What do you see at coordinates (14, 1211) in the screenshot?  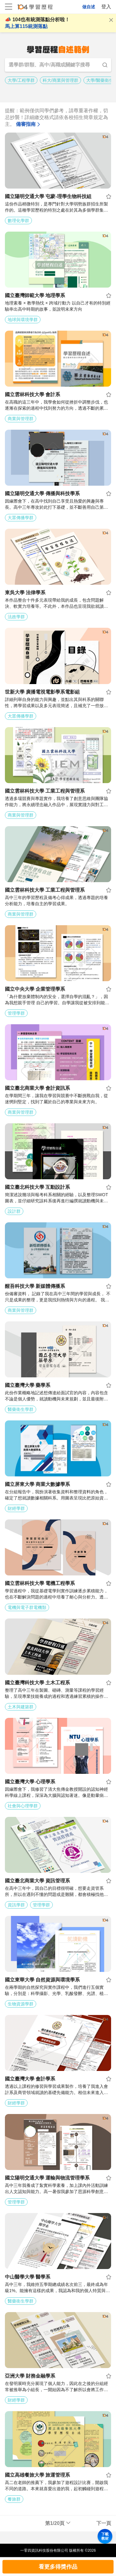 I see `設計群` at bounding box center [14, 1211].